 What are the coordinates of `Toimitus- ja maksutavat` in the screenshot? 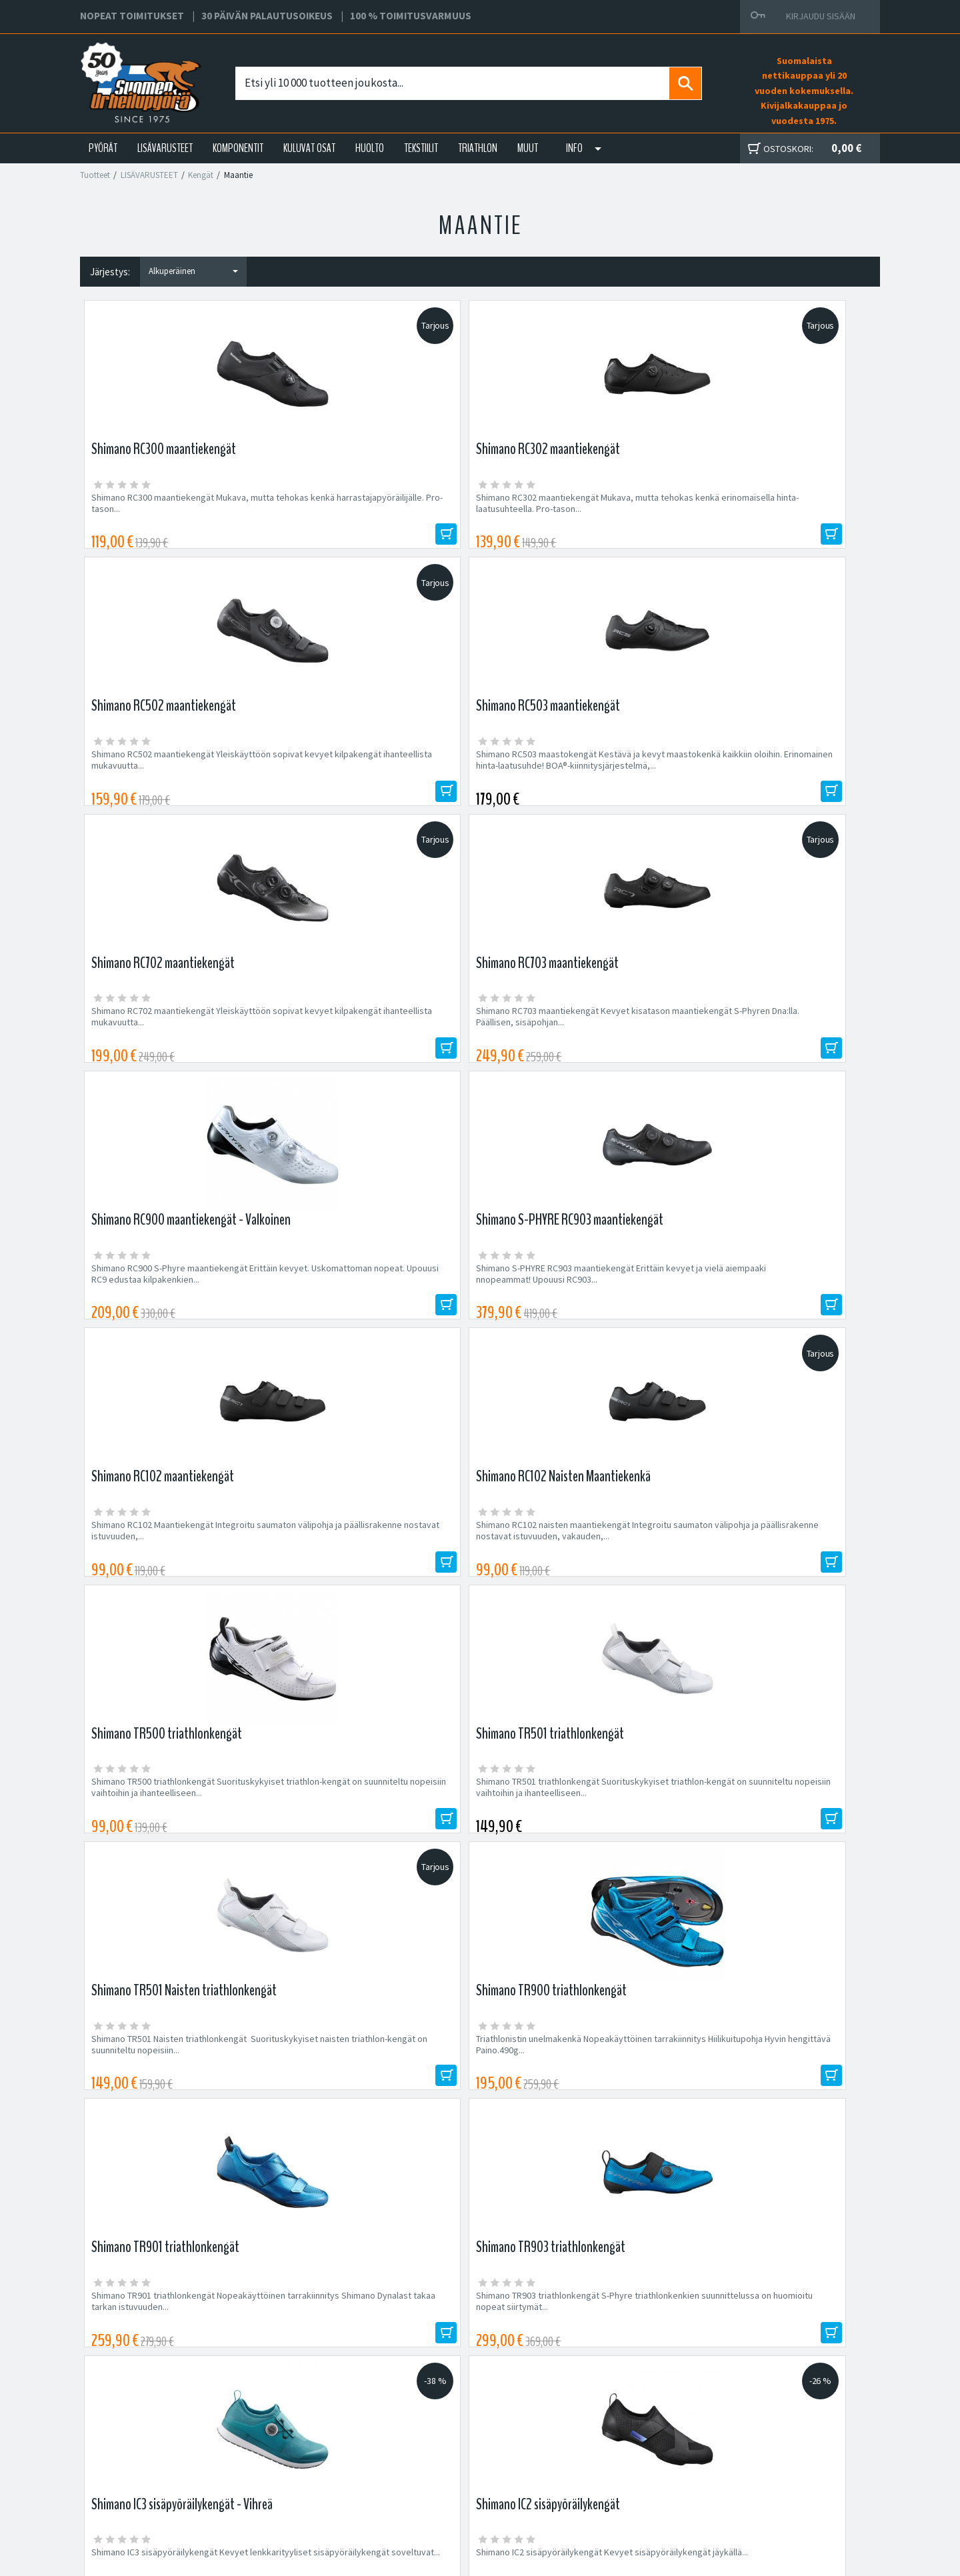 It's located at (607, 2448).